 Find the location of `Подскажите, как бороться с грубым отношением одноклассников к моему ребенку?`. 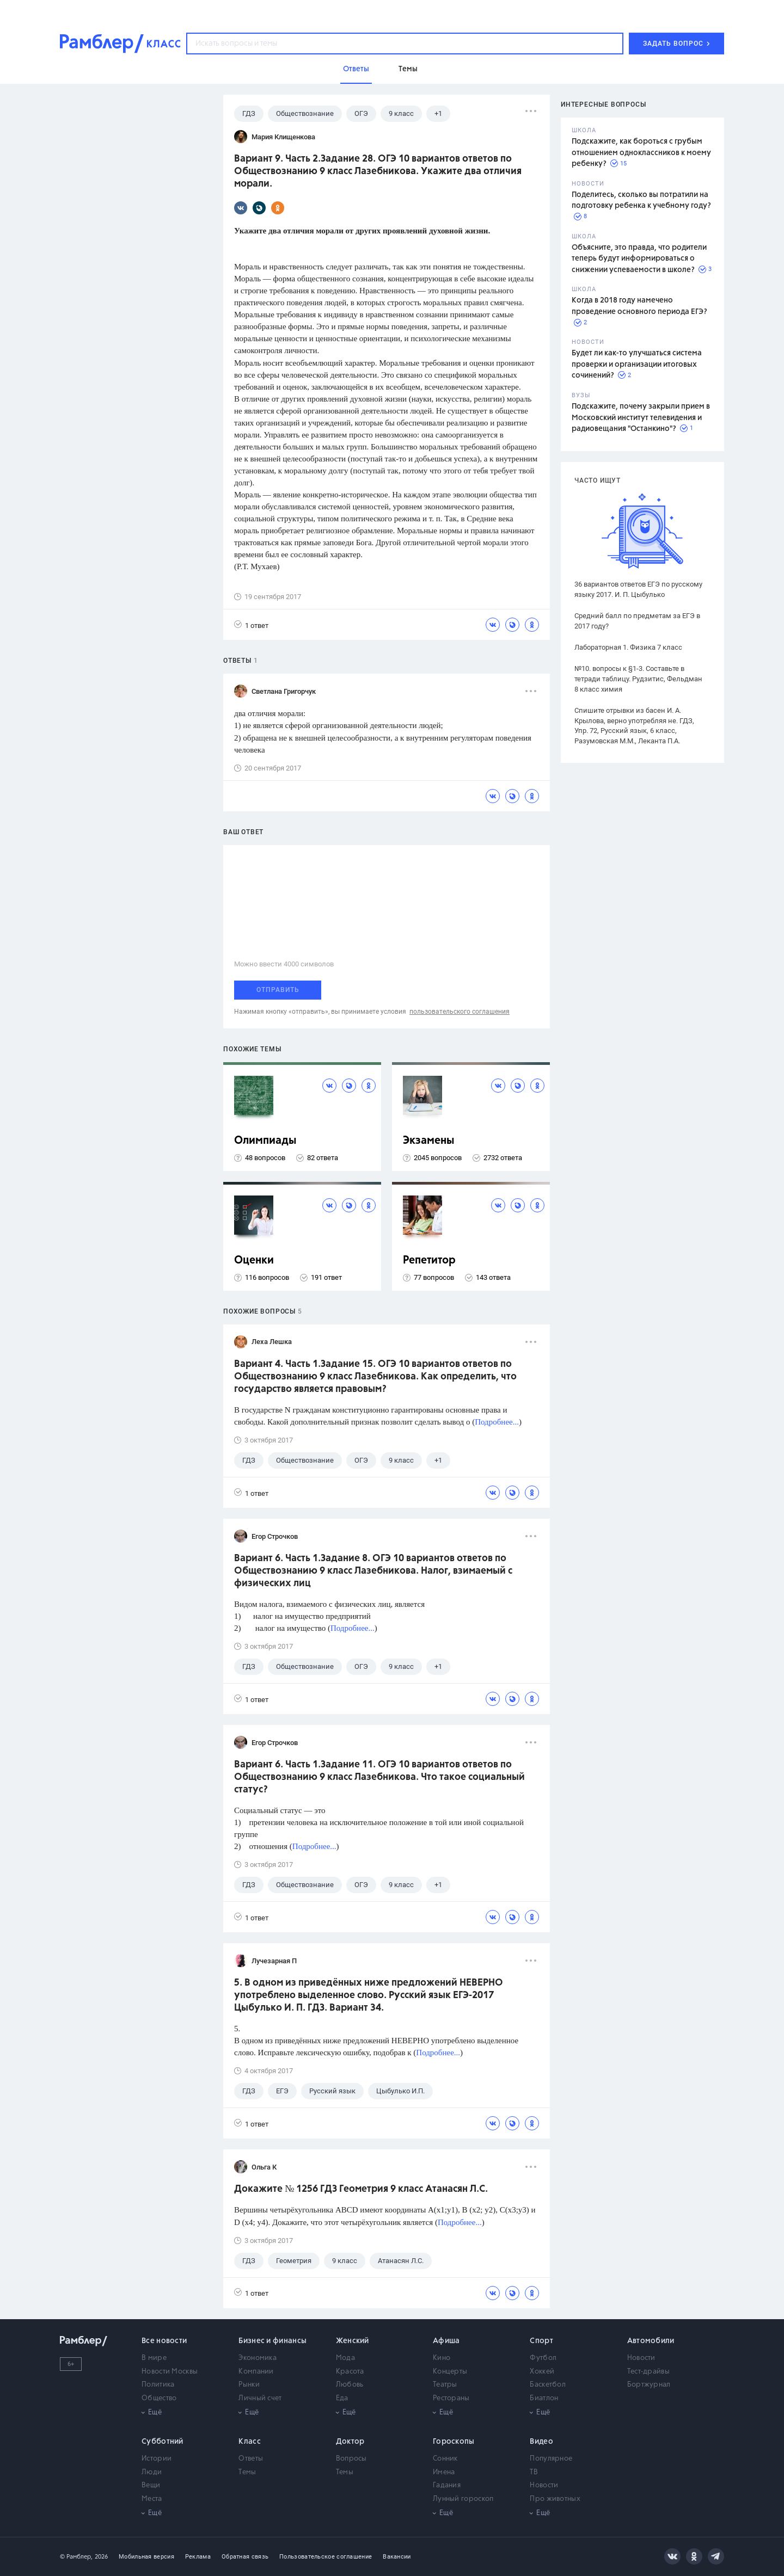

Подскажите, как бороться с грубым отношением одноклассников к моему ребенку? is located at coordinates (641, 153).